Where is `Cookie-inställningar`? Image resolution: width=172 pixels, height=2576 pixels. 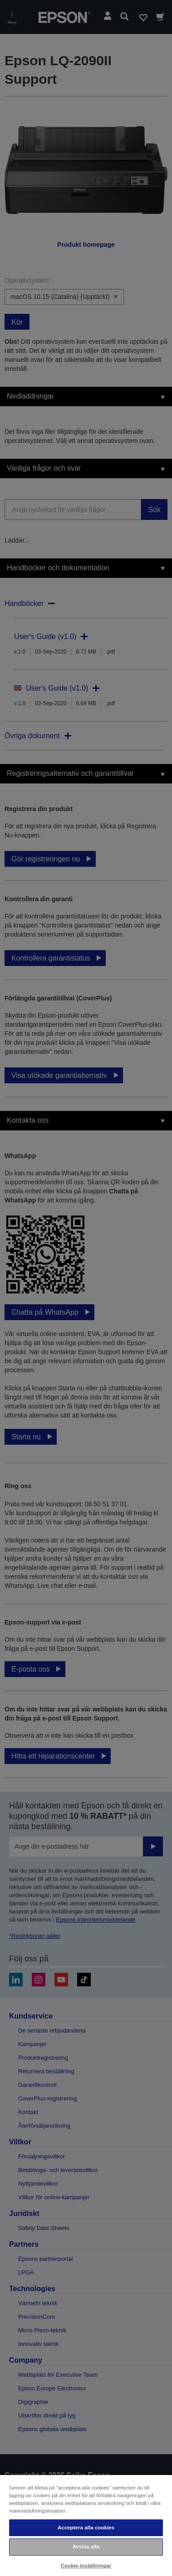
Cookie-inställningar is located at coordinates (86, 2565).